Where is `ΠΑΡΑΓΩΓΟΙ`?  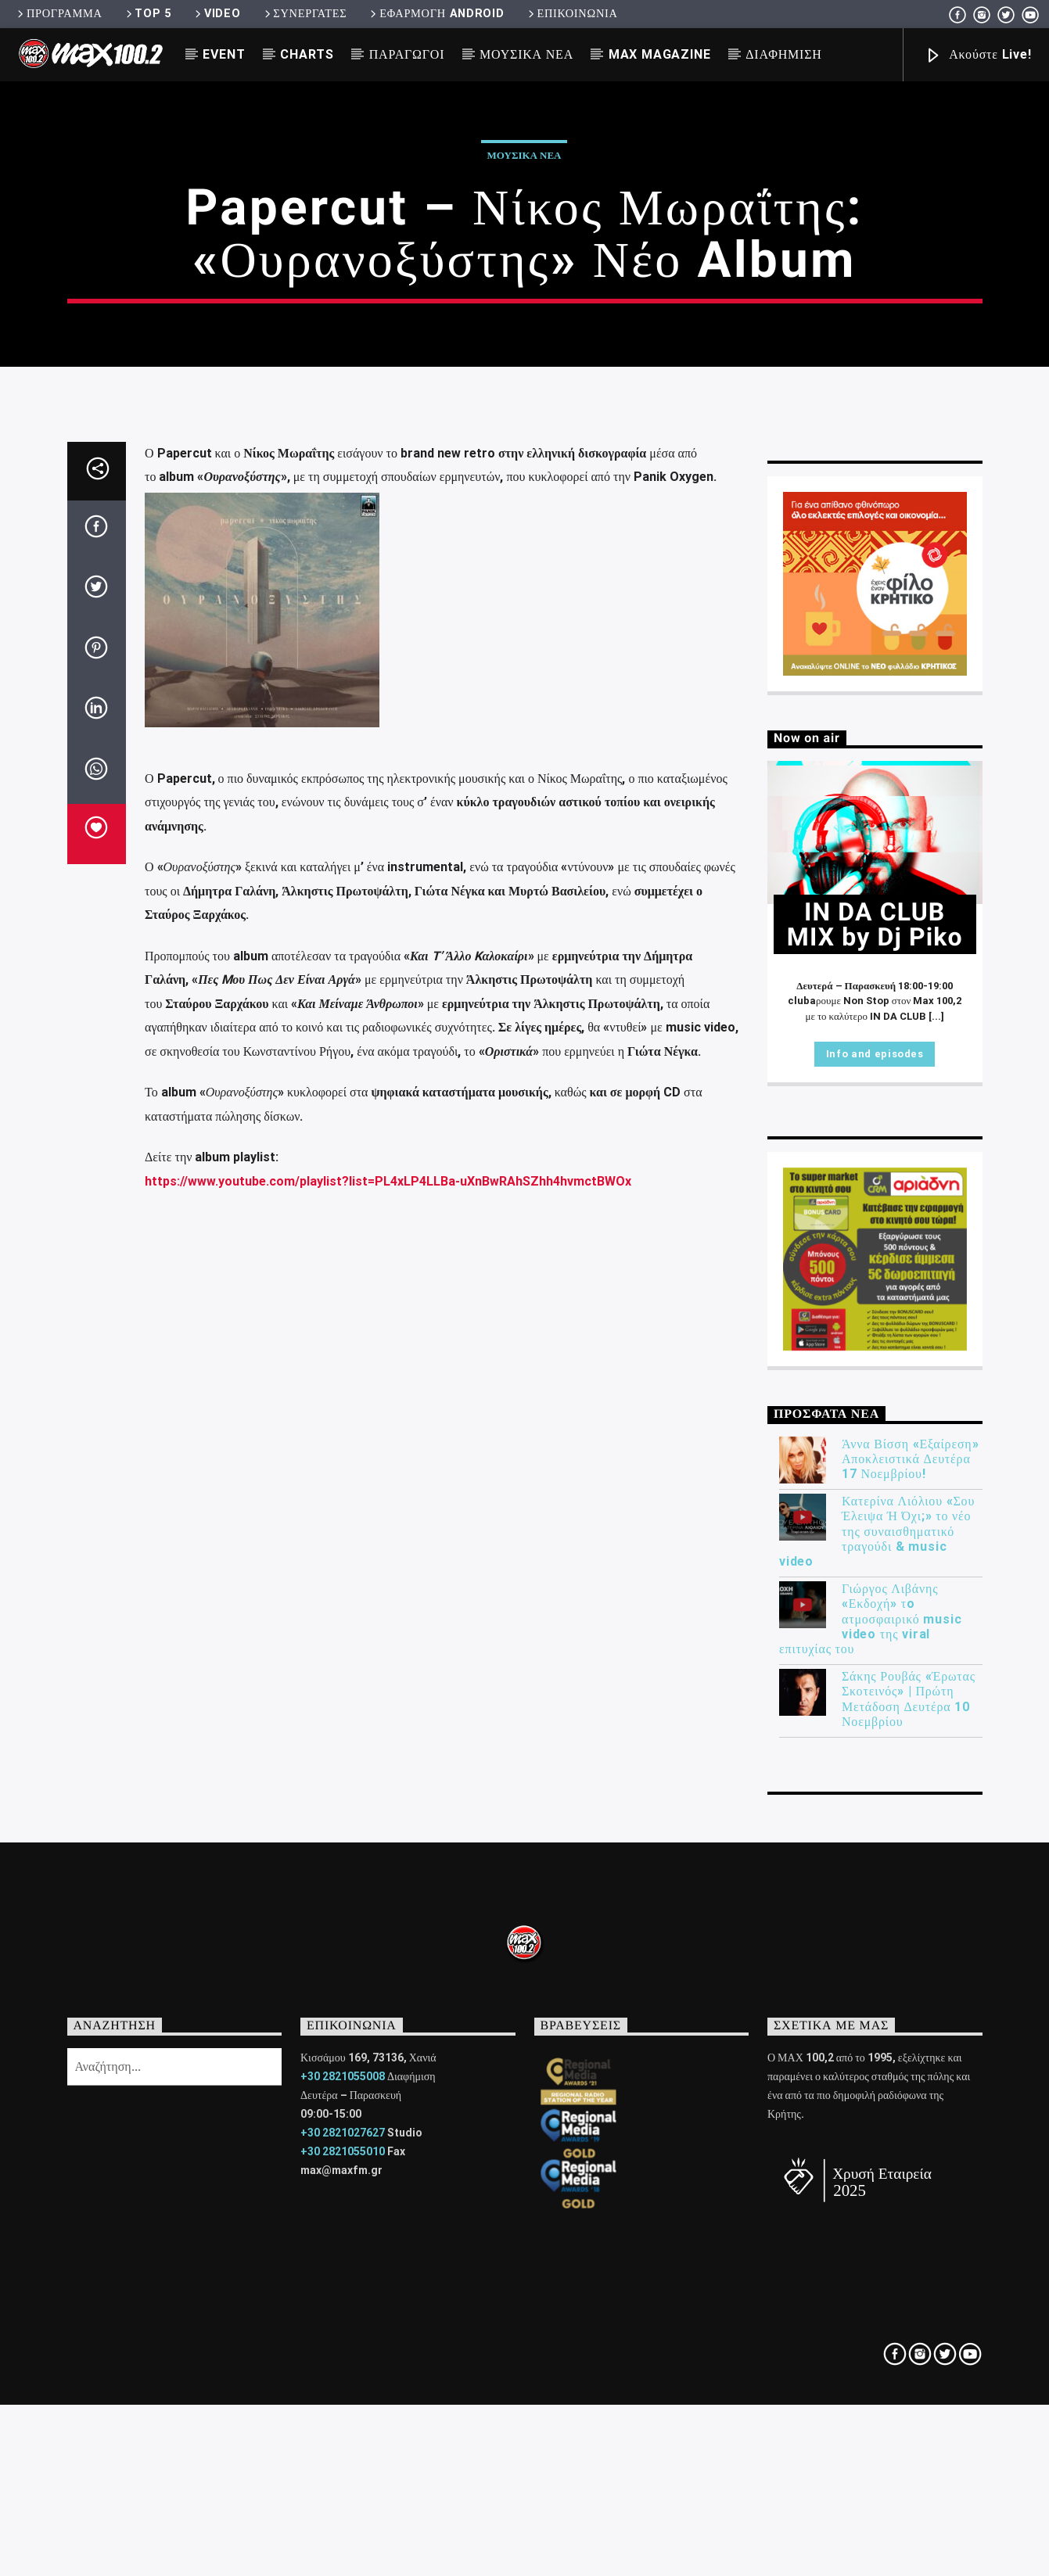
ΠΑΡΑΓΩΓΟΙ is located at coordinates (407, 54).